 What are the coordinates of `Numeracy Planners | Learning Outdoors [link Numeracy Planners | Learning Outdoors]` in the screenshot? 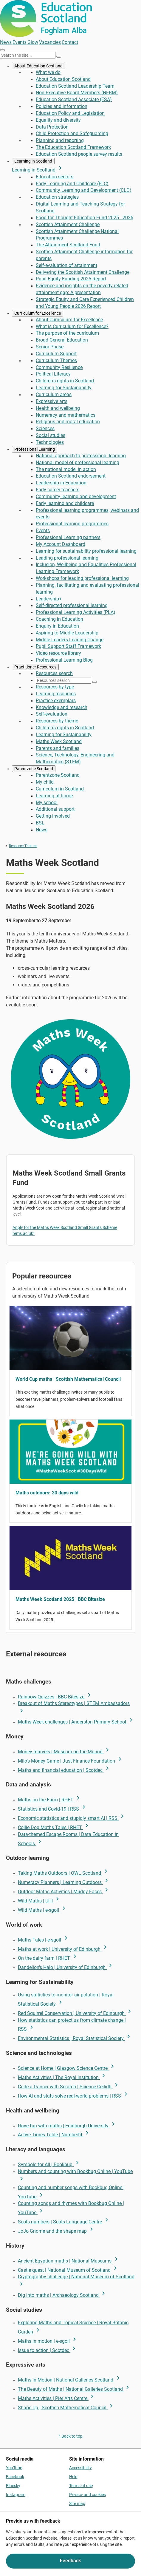 It's located at (64, 1882).